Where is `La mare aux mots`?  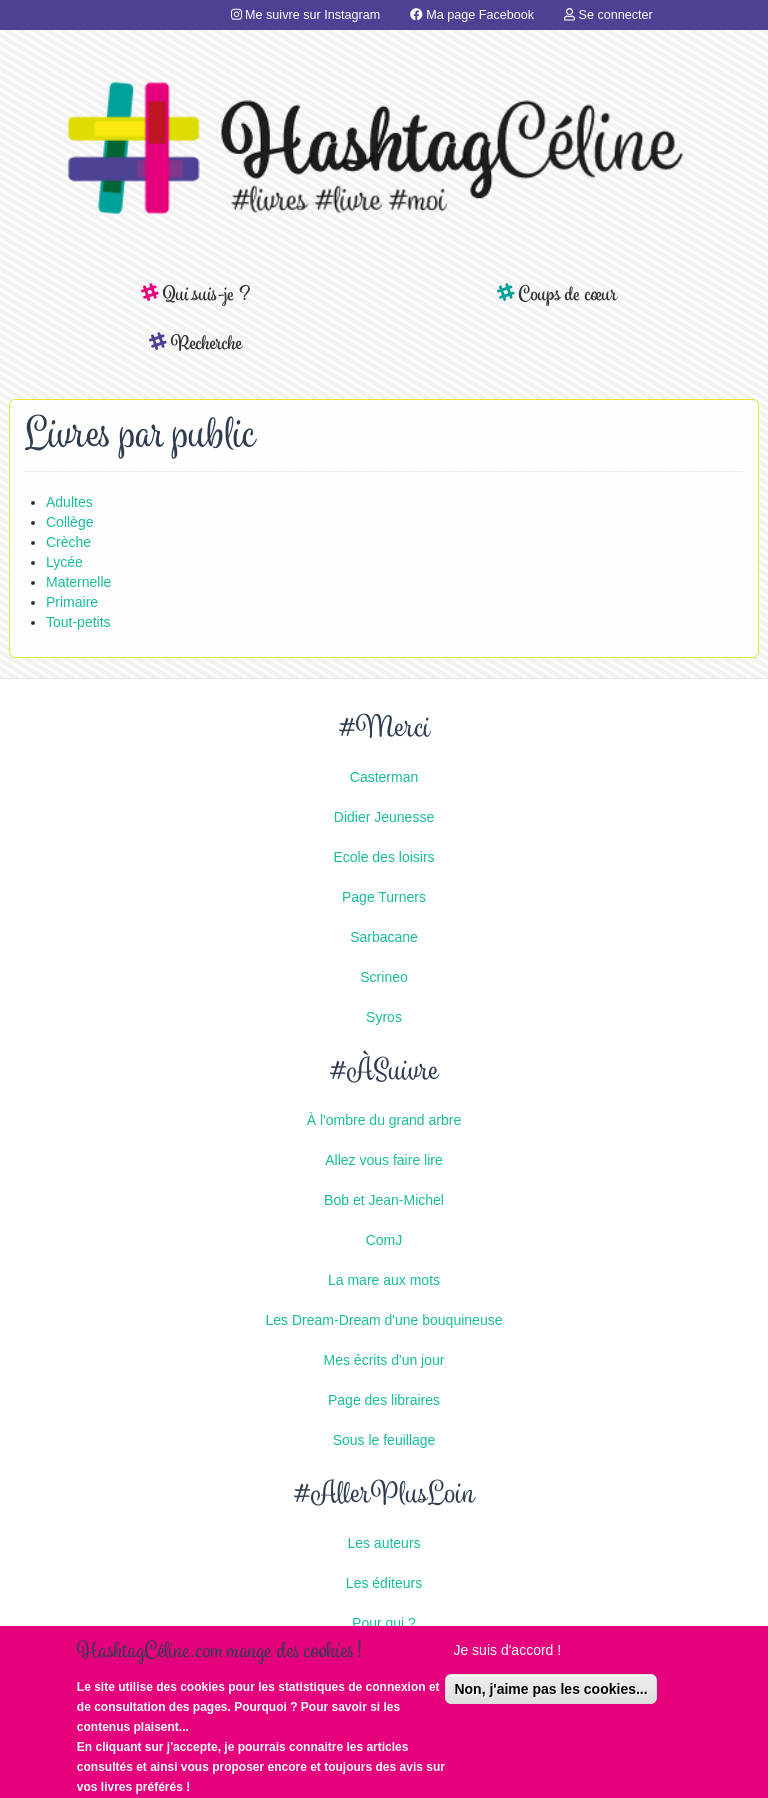
La mare aux mots is located at coordinates (384, 1280).